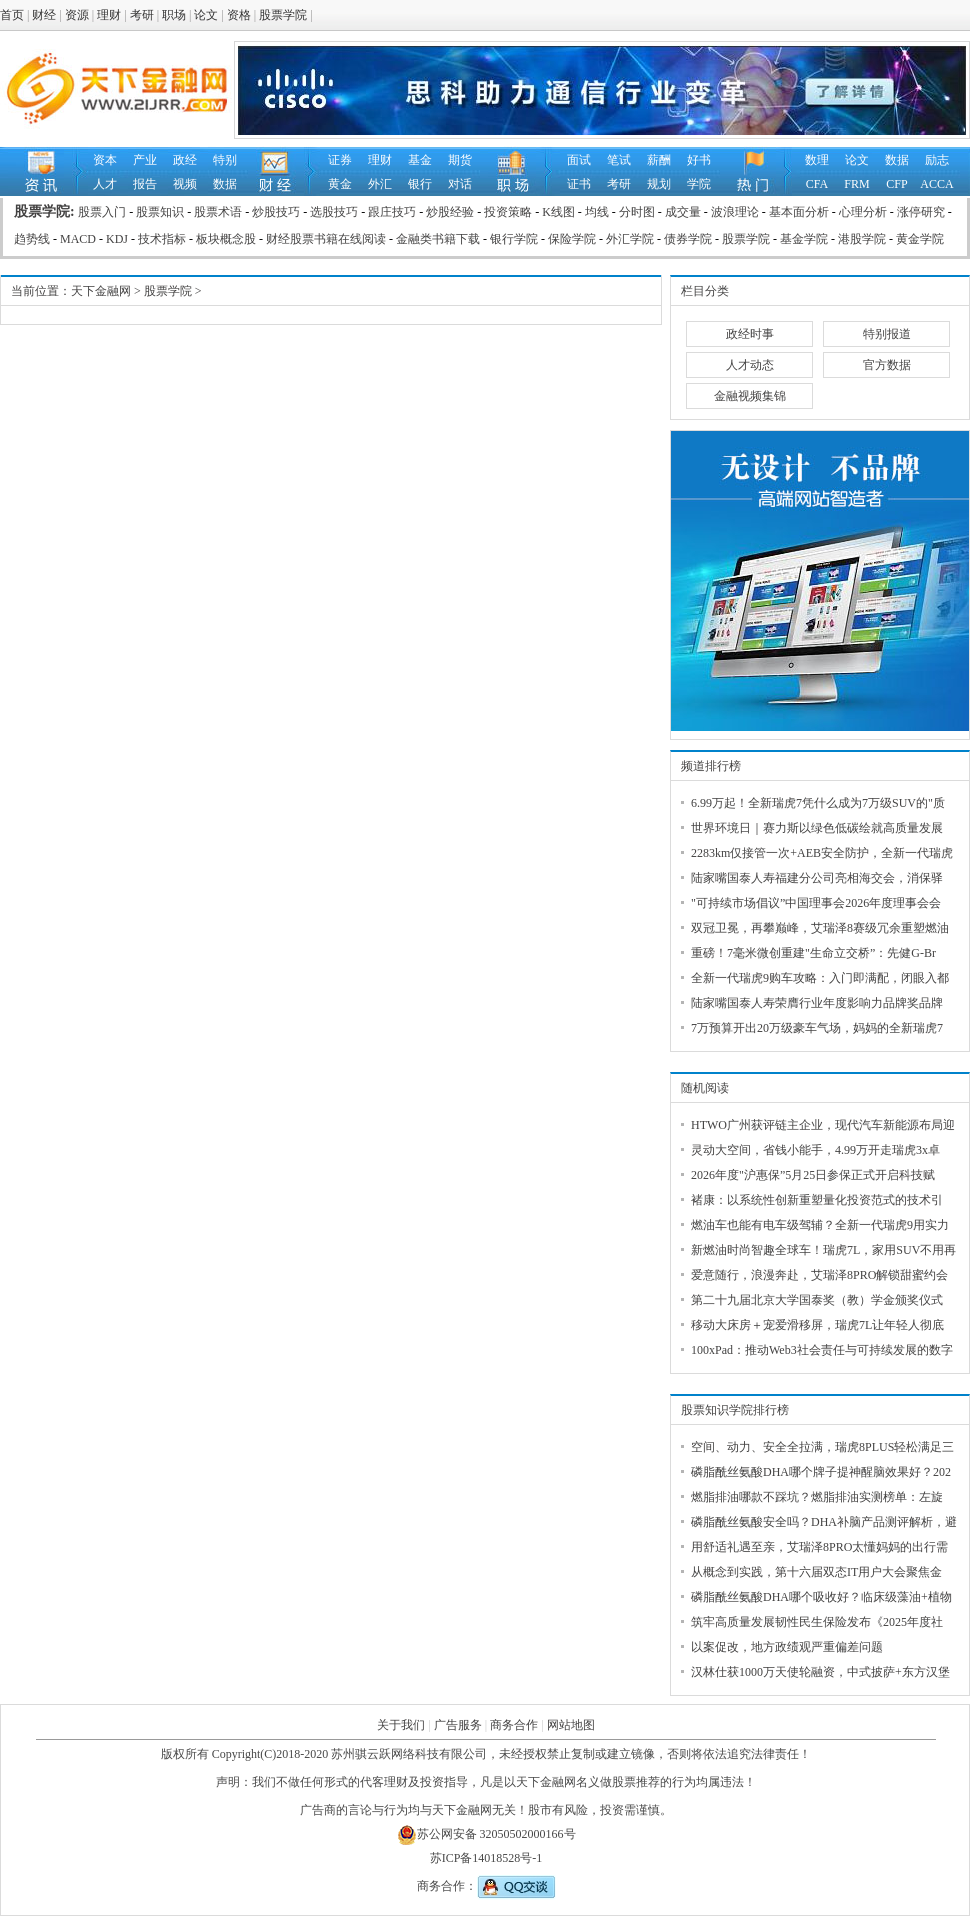 Image resolution: width=970 pixels, height=1926 pixels. What do you see at coordinates (571, 1725) in the screenshot?
I see `网站地图` at bounding box center [571, 1725].